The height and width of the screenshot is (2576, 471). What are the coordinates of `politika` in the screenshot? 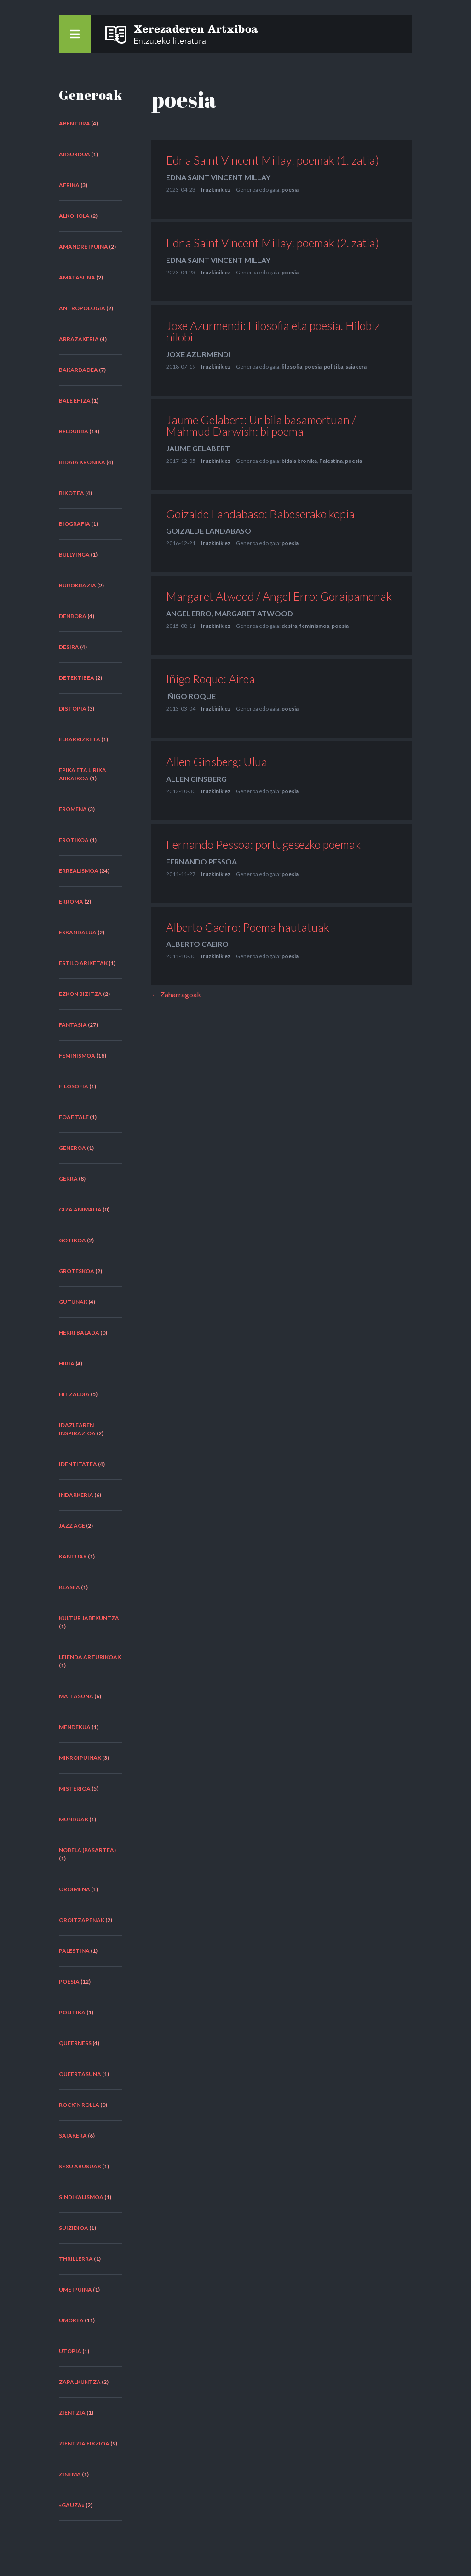 It's located at (72, 2012).